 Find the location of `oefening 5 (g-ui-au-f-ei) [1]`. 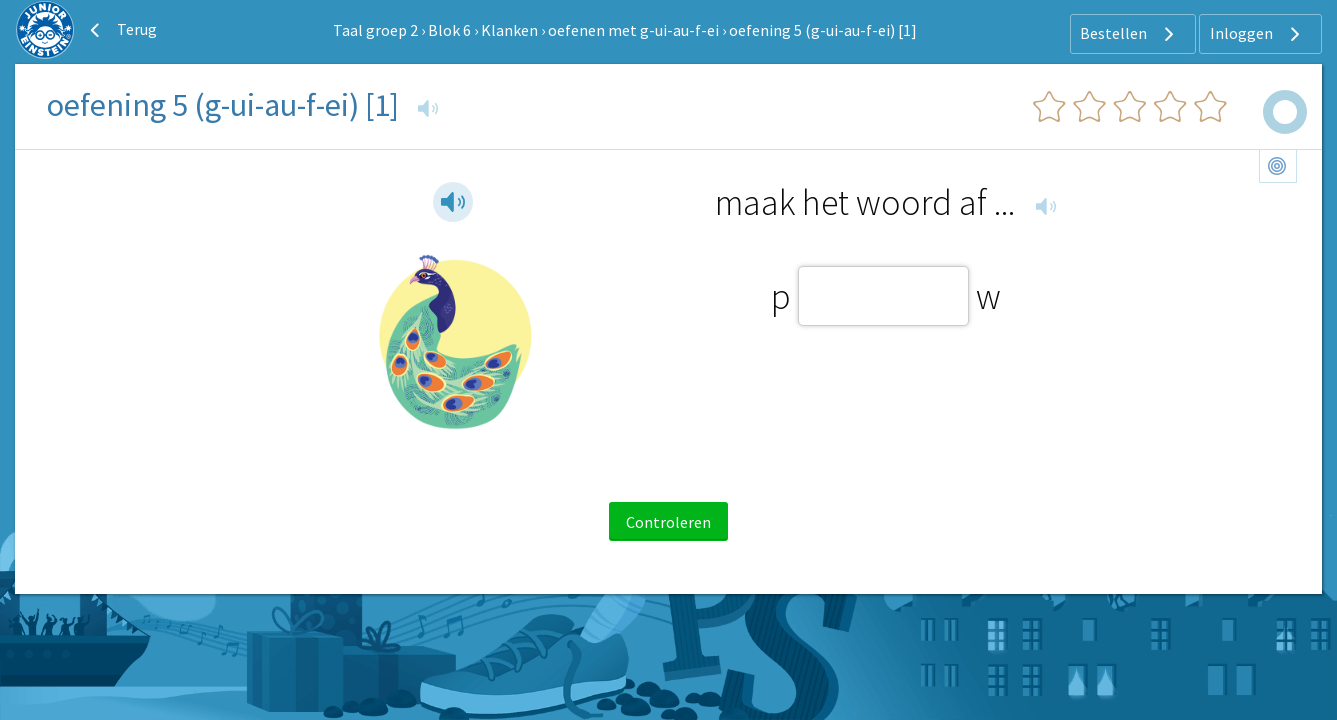

oefening 5 (g-ui-au-f-ei) [1] is located at coordinates (823, 30).